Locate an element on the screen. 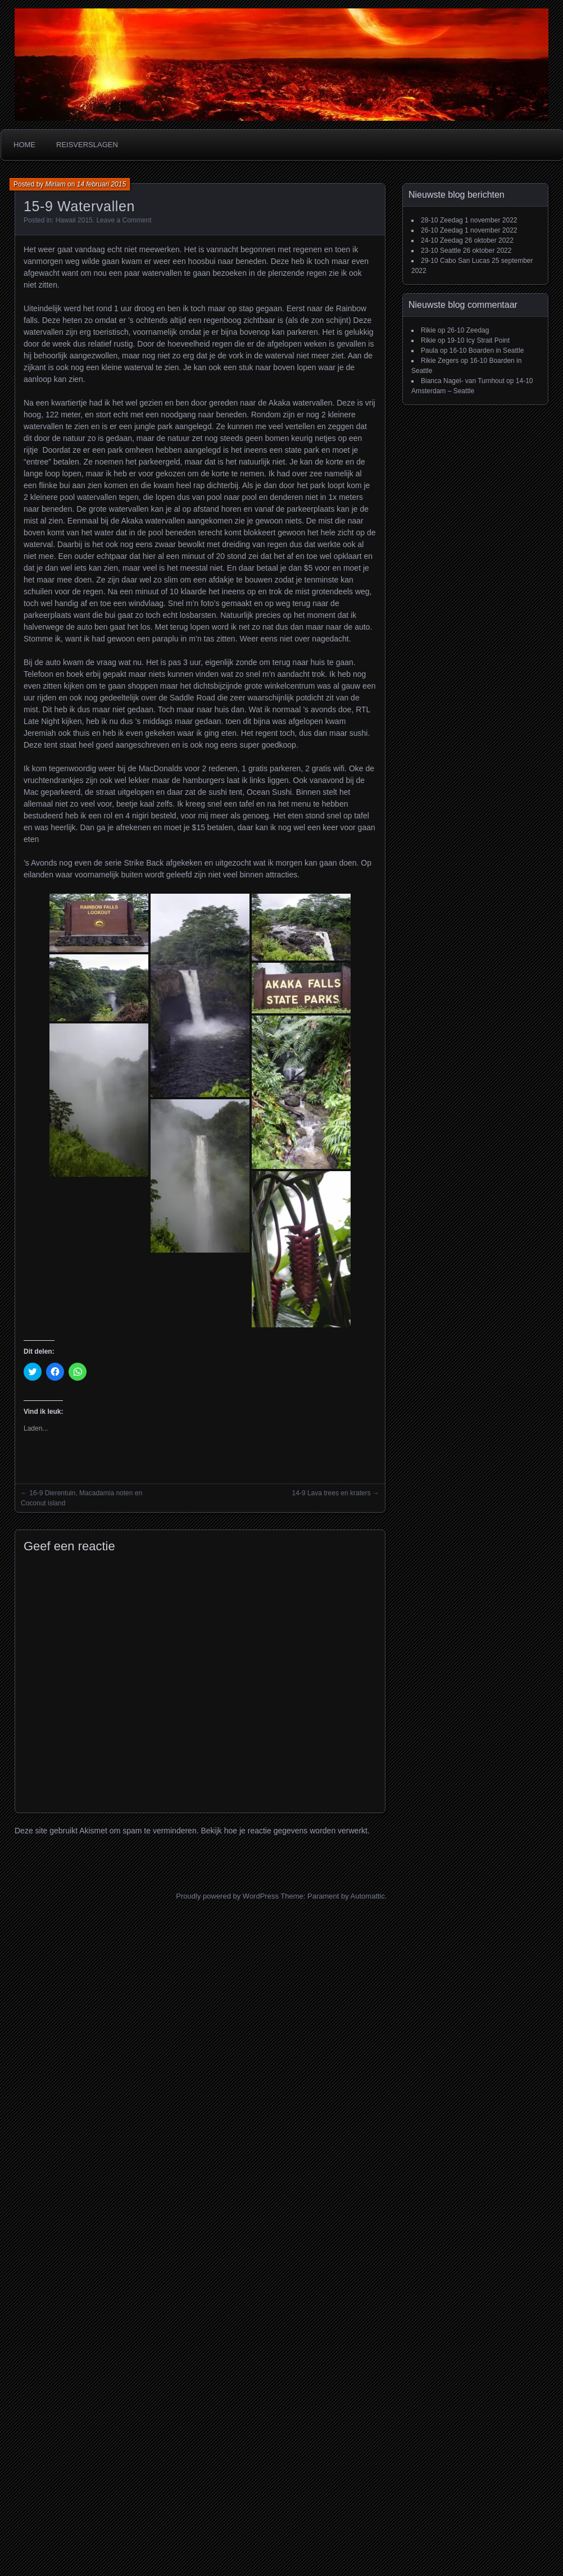  26-10 Zeedag is located at coordinates (442, 230).